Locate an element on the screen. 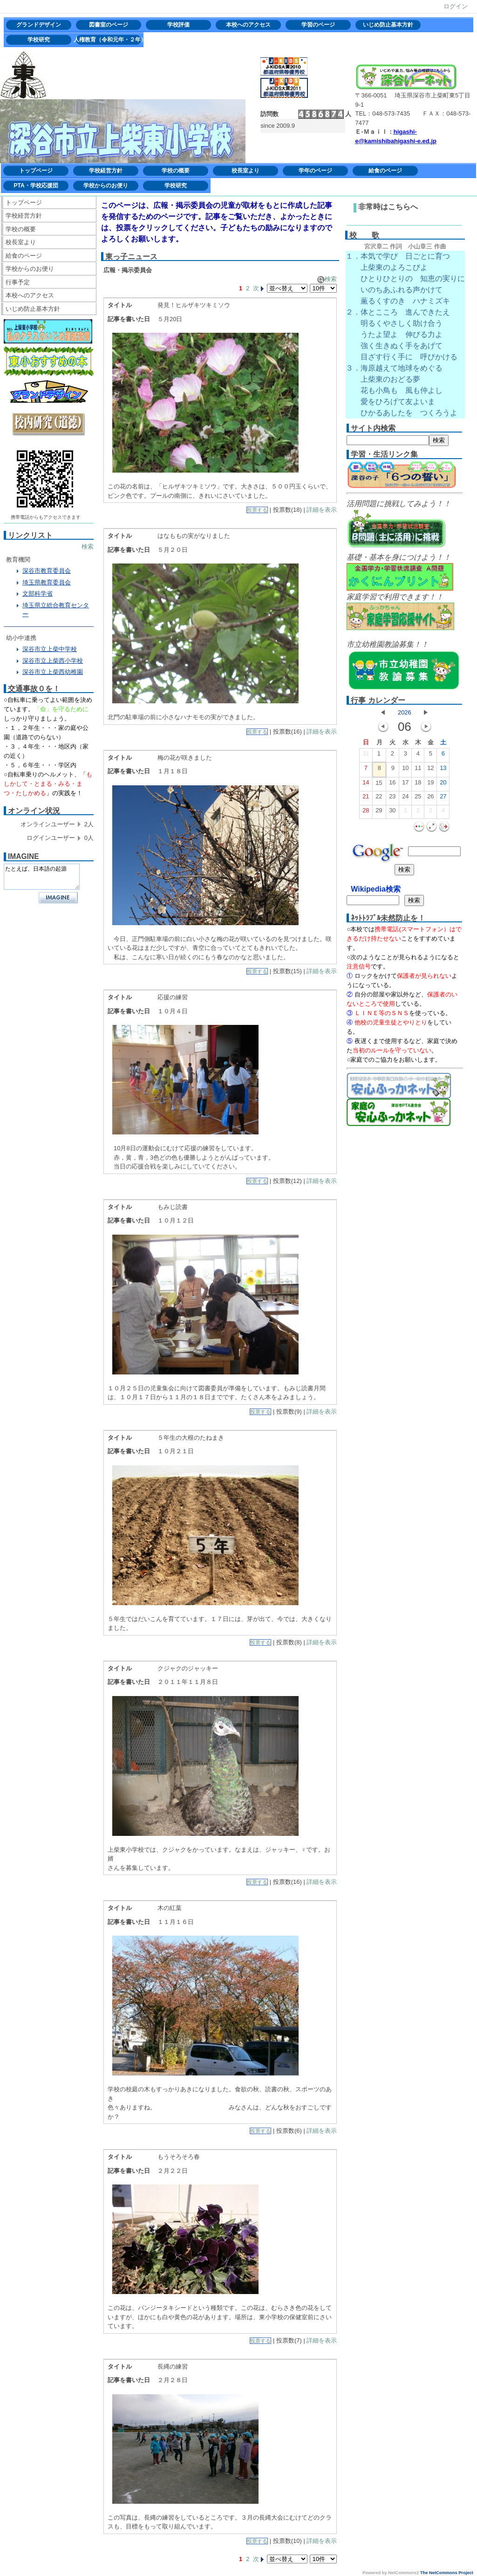  学年のページ is located at coordinates (315, 170).